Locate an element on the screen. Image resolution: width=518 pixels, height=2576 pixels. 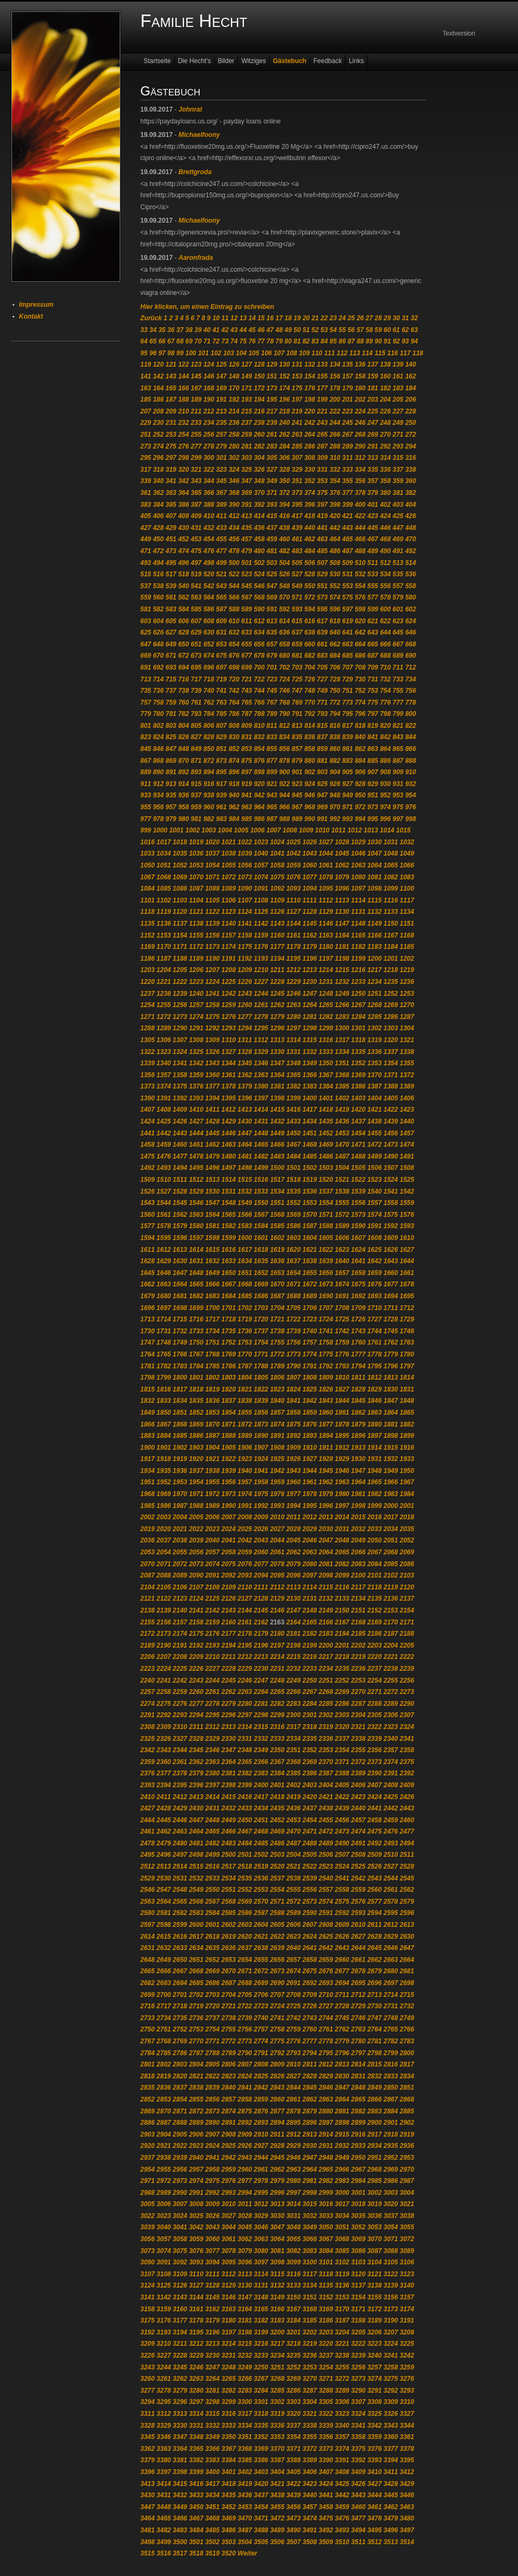
2972 is located at coordinates (163, 2181).